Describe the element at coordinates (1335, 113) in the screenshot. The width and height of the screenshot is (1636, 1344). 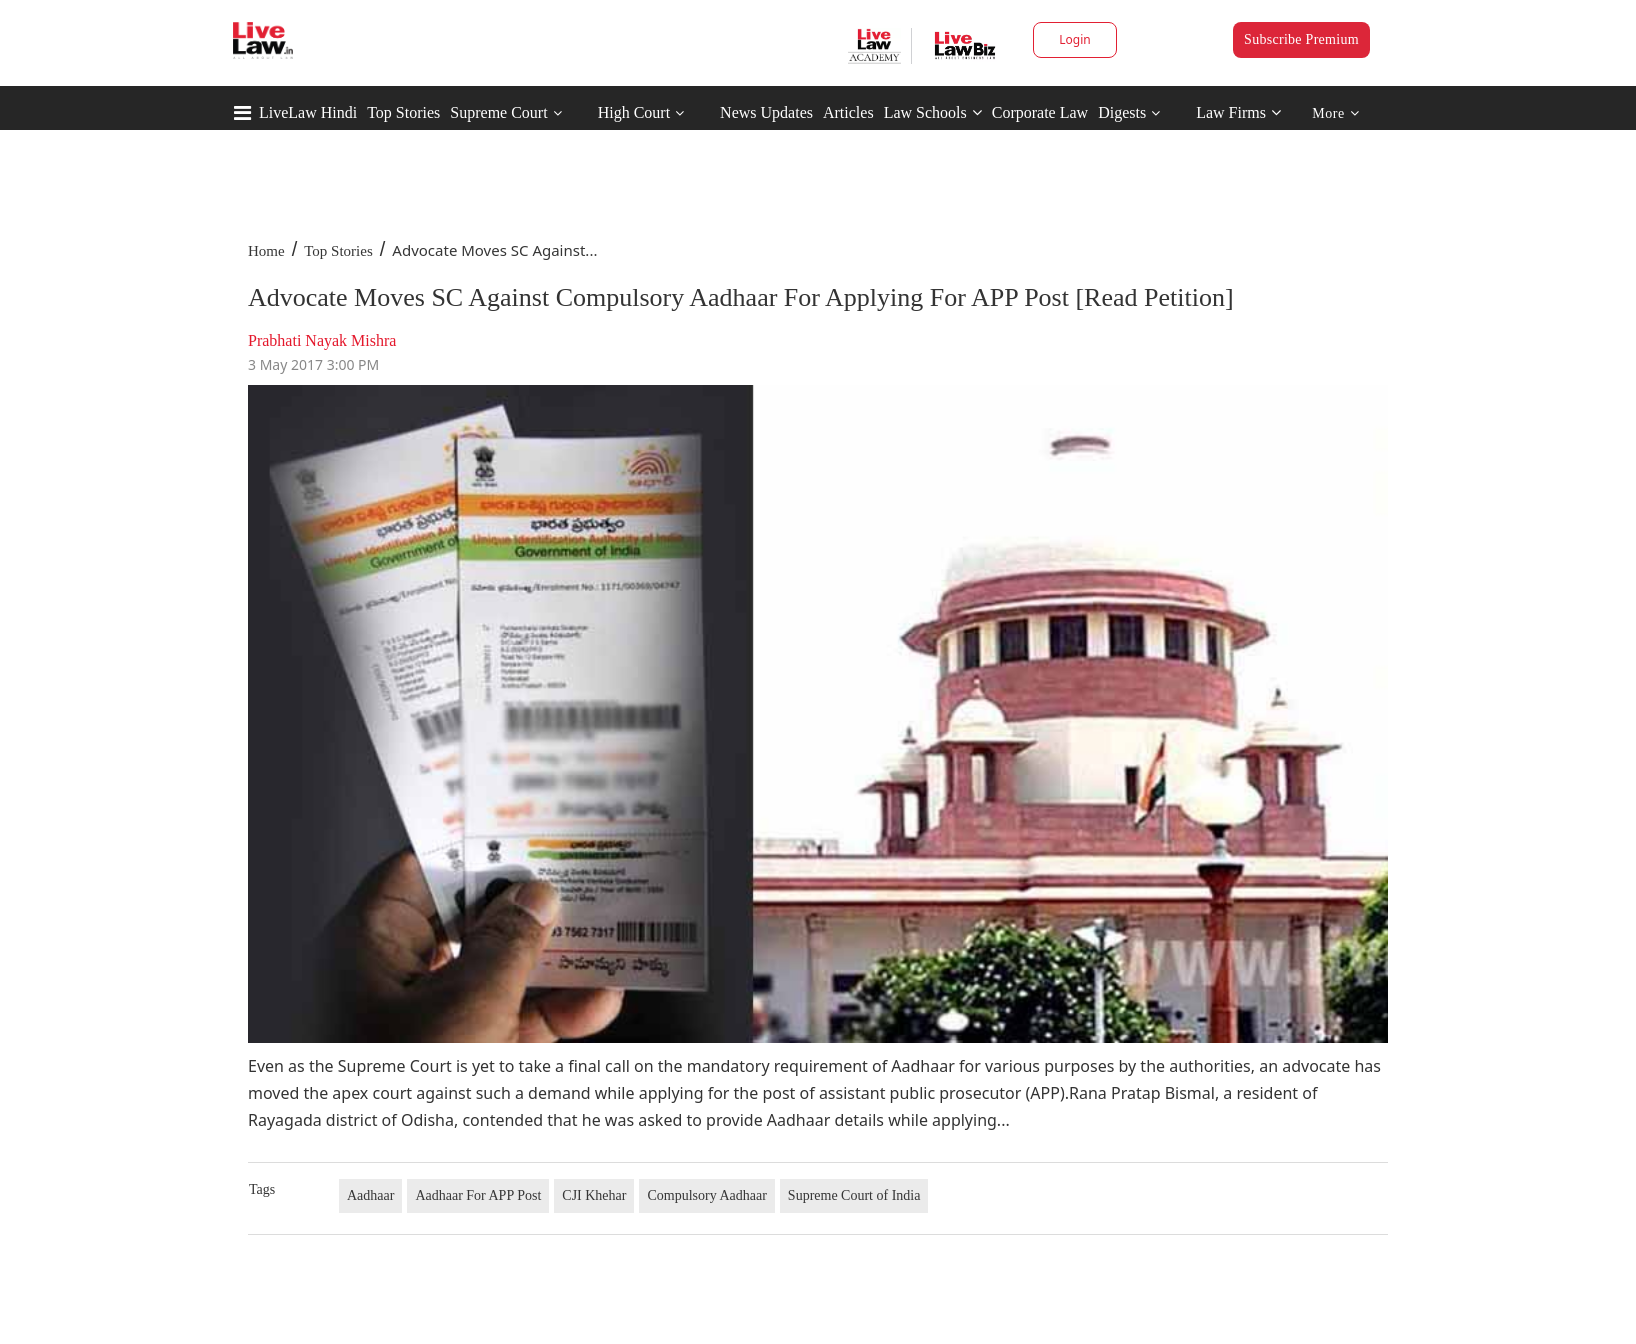
I see `More` at that location.